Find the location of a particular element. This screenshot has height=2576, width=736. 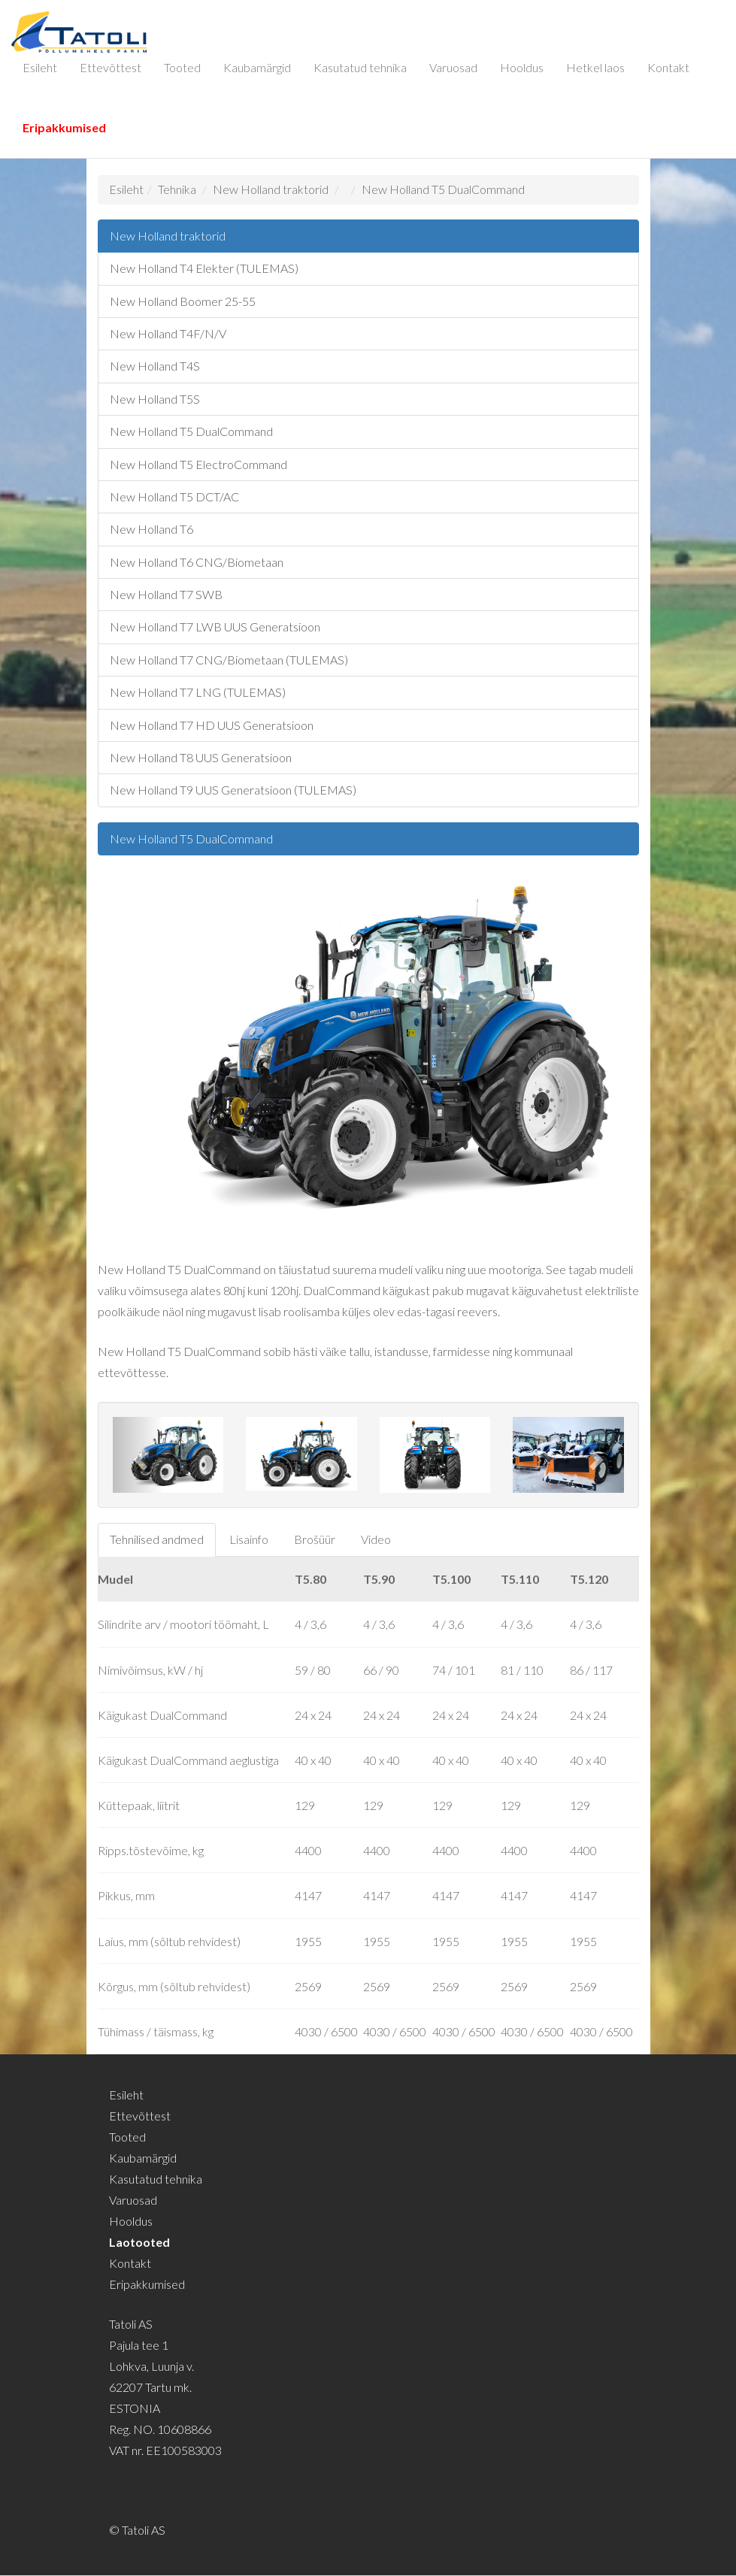

New Holland Boomer 25-55 is located at coordinates (183, 301).